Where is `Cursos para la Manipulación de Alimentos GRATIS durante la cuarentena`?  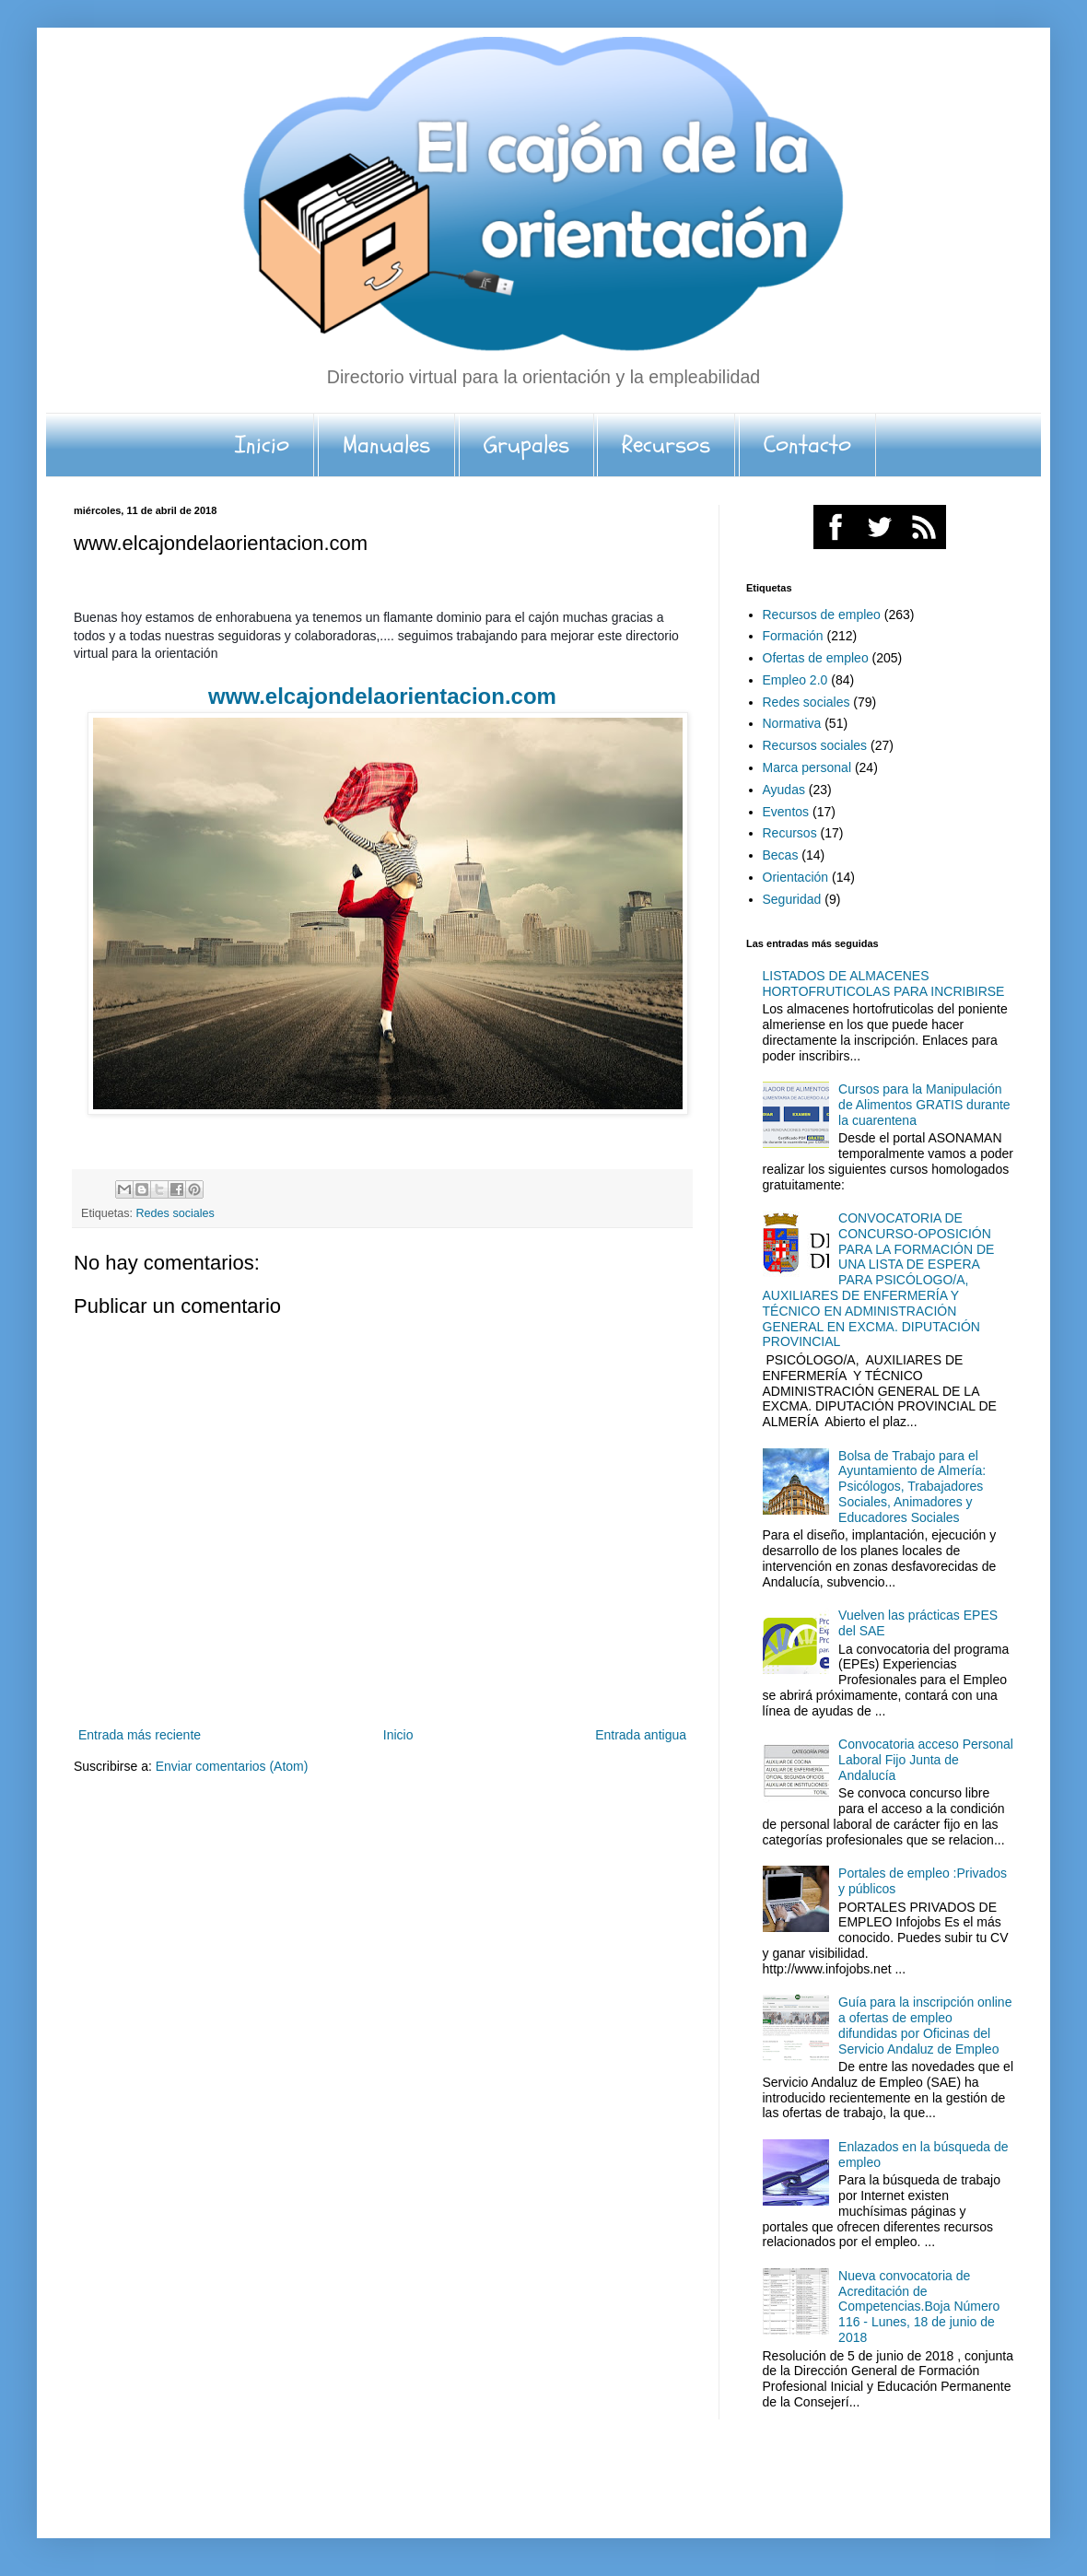
Cursos para la Manipulación de Alimentos GRATIS durante la cuarentena is located at coordinates (924, 1105).